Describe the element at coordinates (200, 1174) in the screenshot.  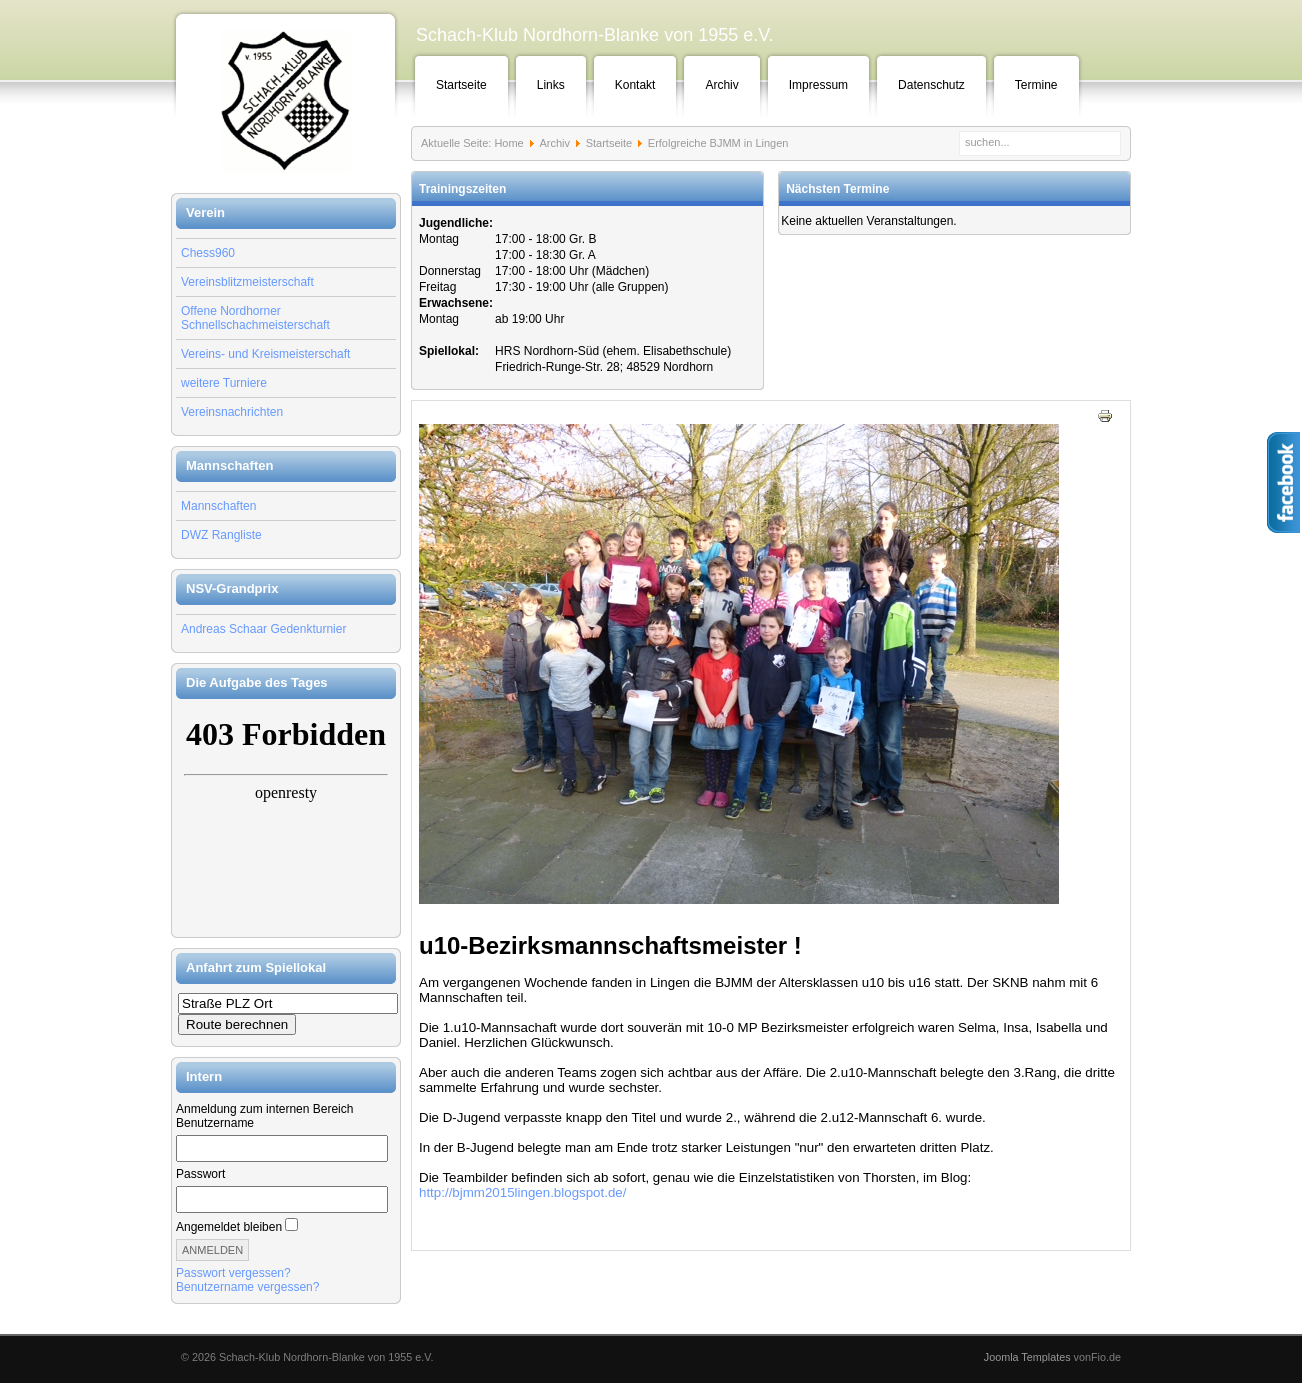
I see `Passwort` at that location.